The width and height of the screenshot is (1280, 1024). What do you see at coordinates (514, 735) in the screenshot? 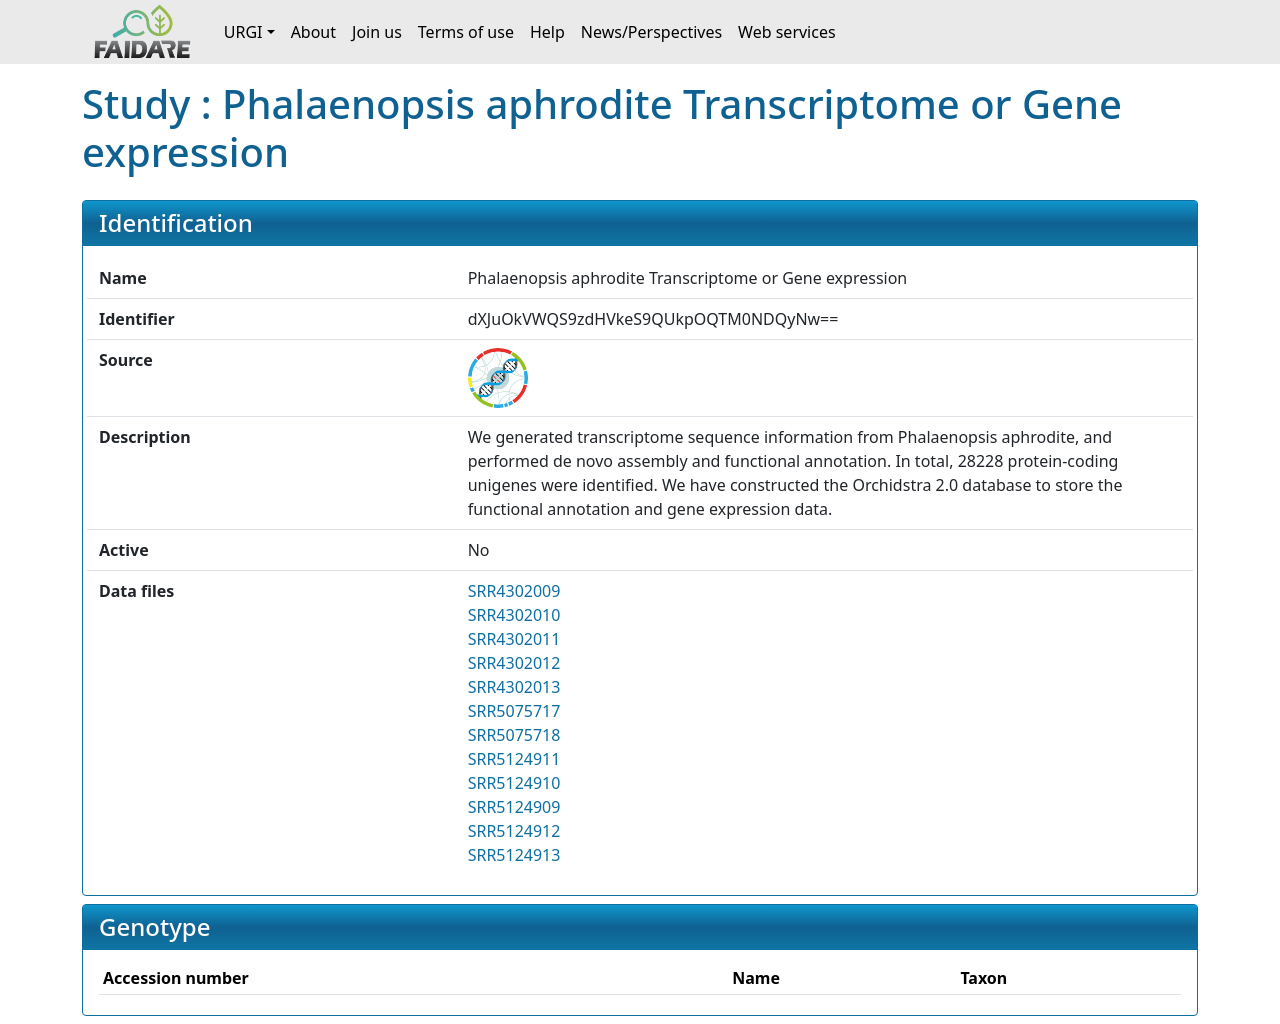
I see `SRR5075718` at bounding box center [514, 735].